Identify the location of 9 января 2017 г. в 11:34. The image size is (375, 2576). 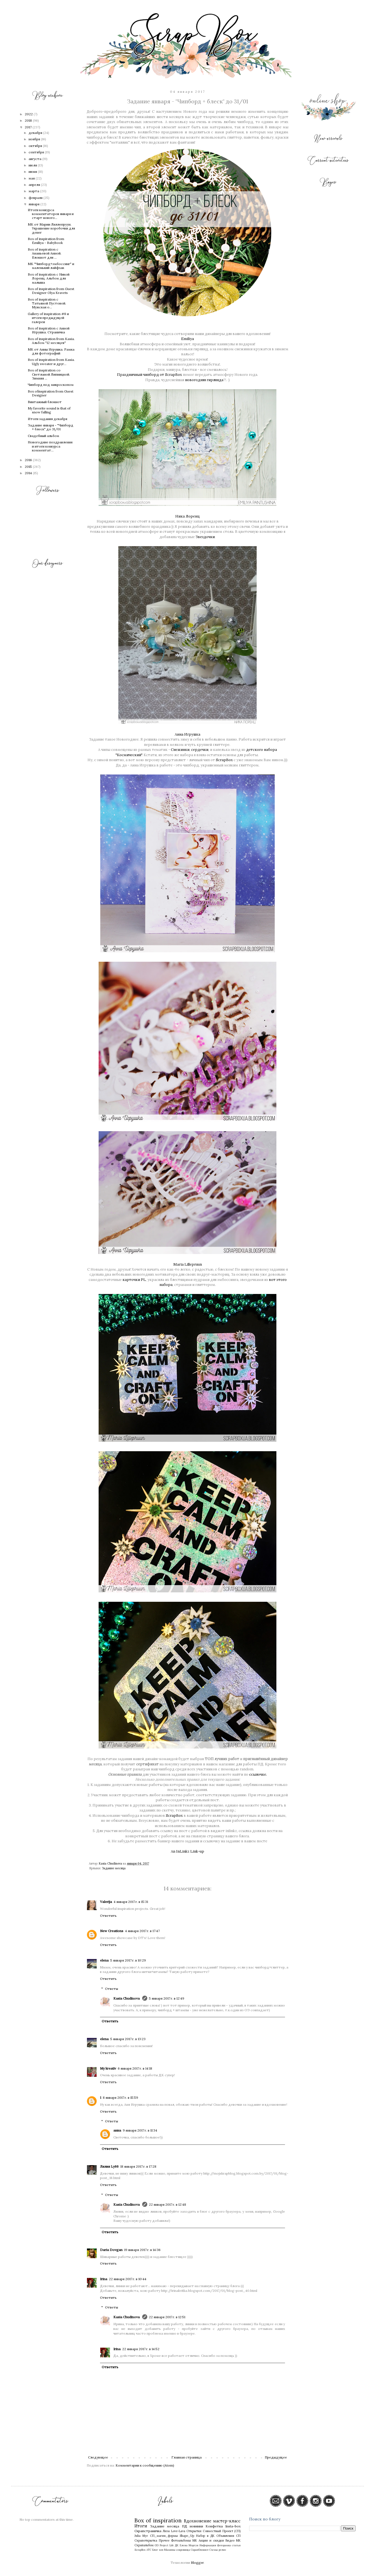
(140, 2130).